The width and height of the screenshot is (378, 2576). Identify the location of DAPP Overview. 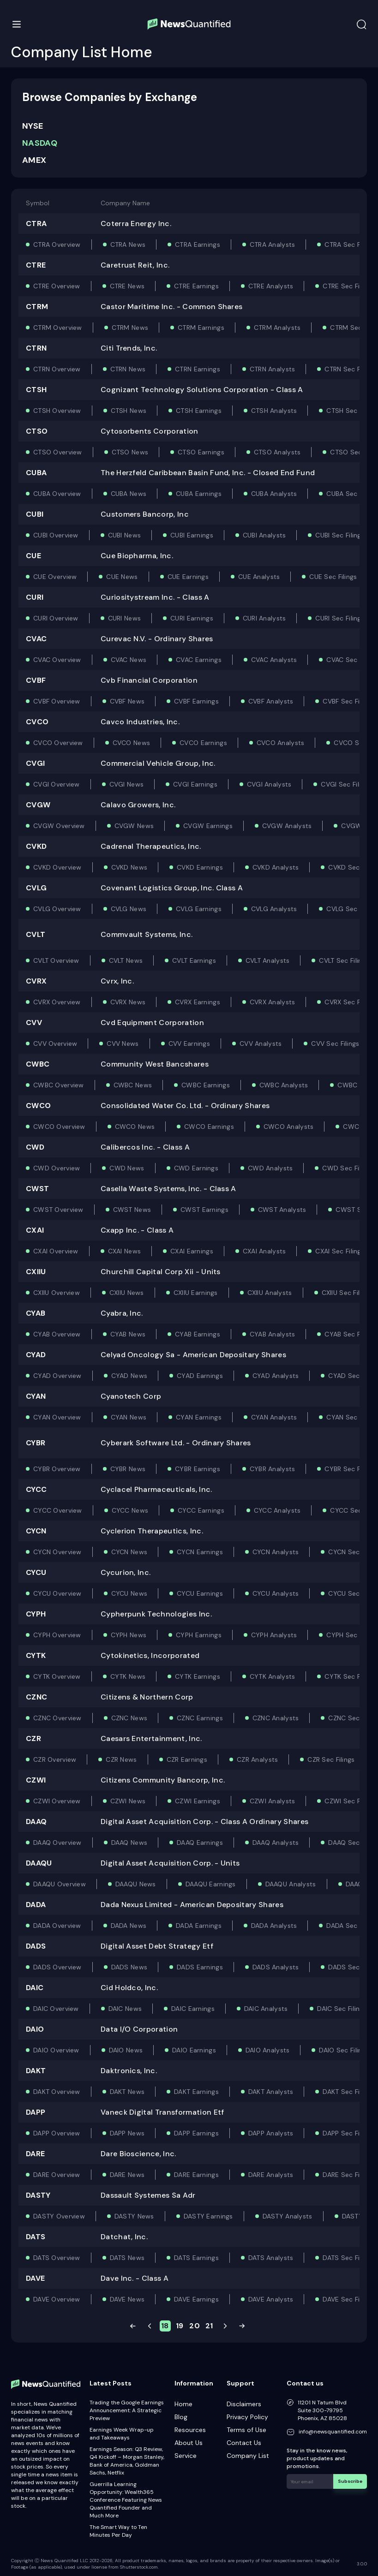
(56, 2133).